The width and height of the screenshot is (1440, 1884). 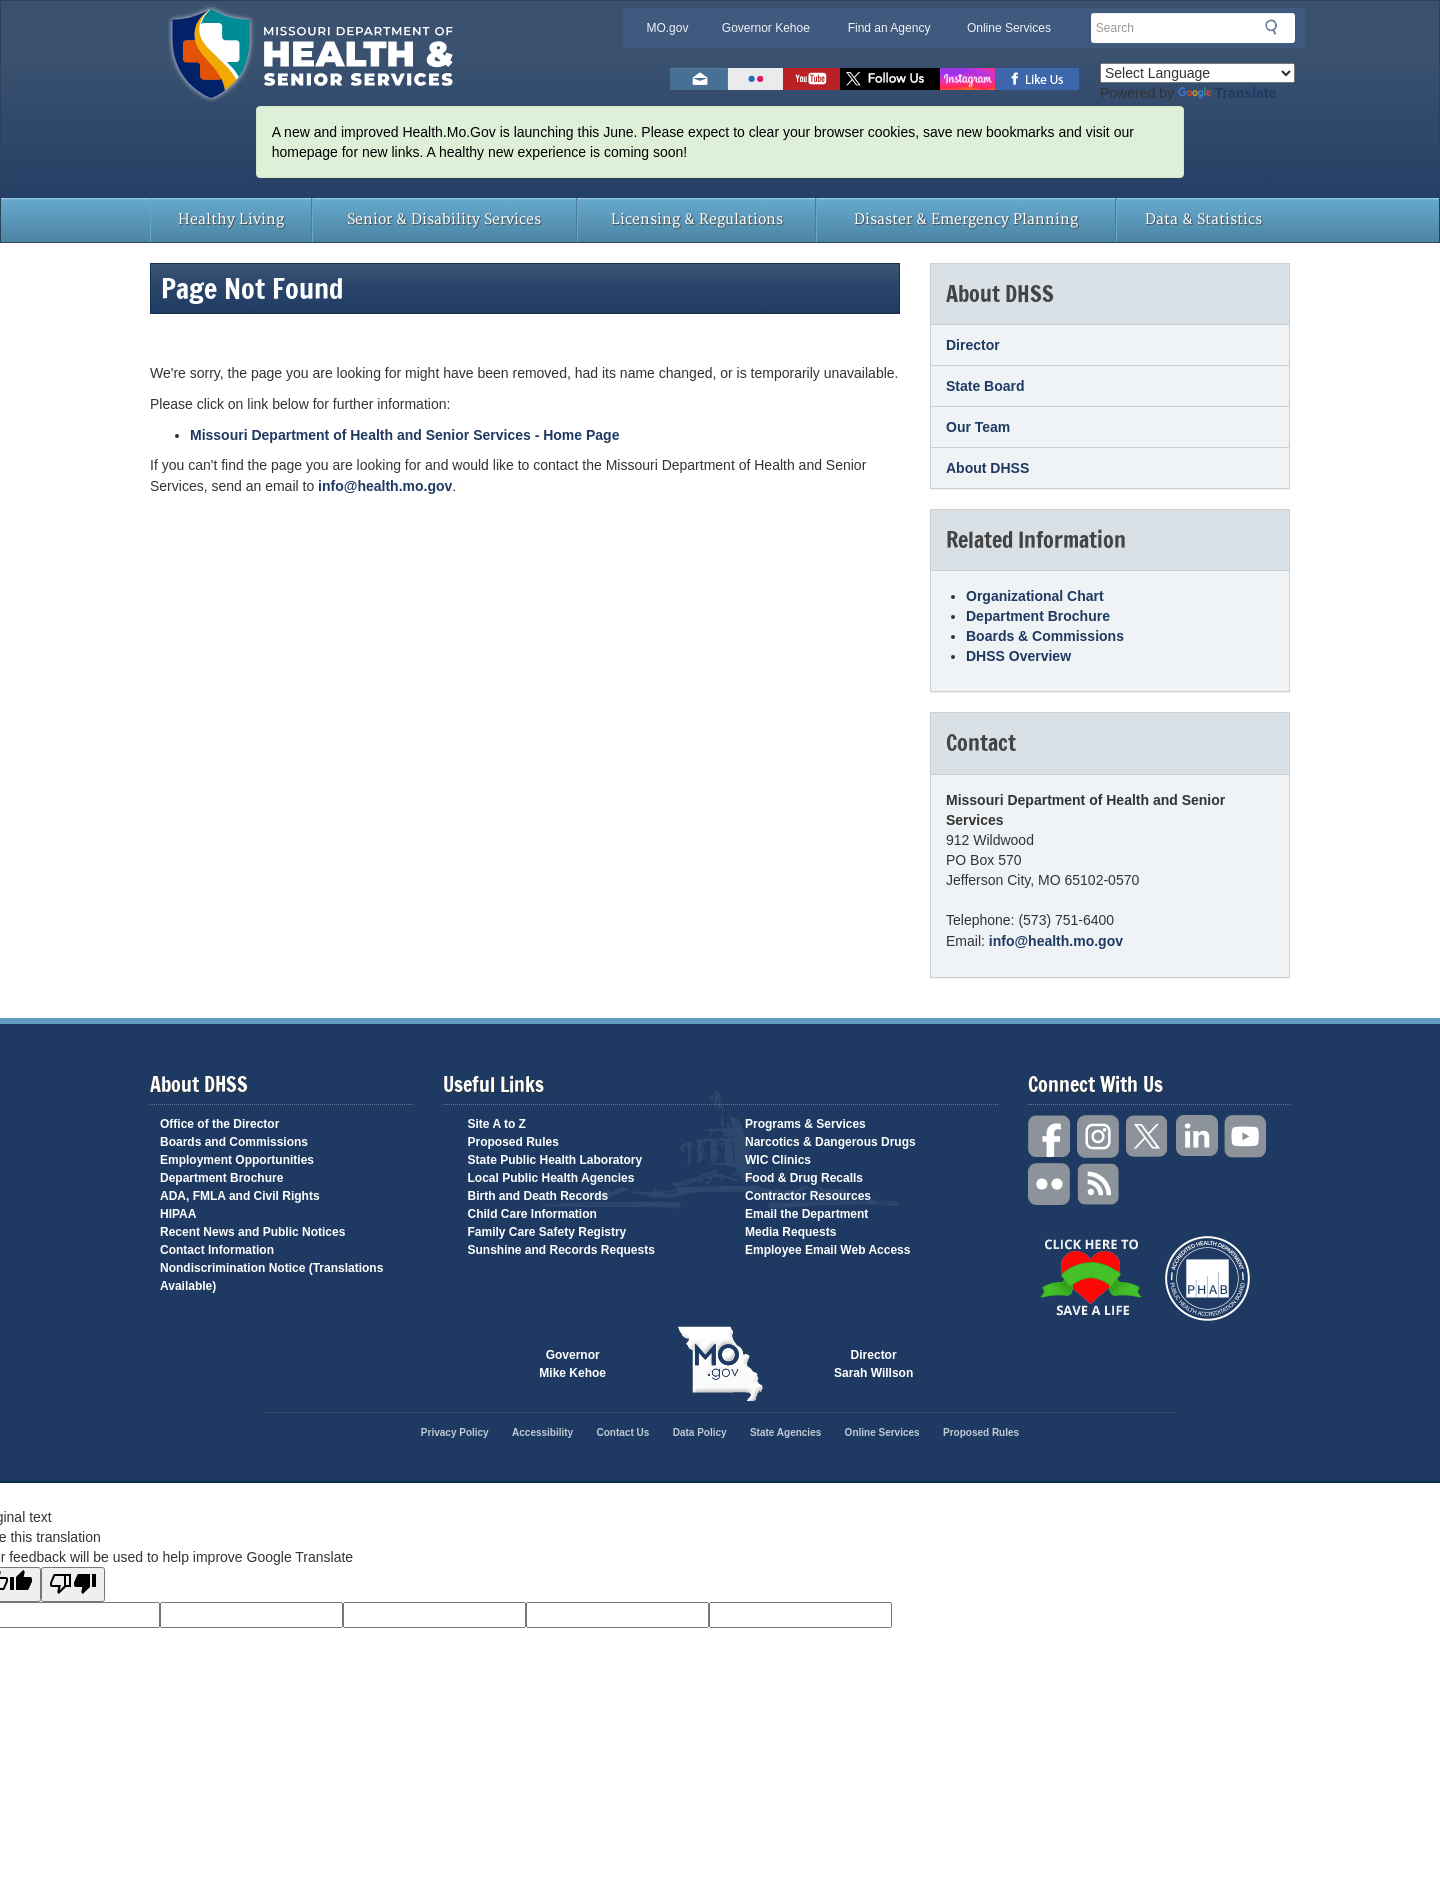 What do you see at coordinates (830, 1142) in the screenshot?
I see `Narcotics & Dangerous Drugs` at bounding box center [830, 1142].